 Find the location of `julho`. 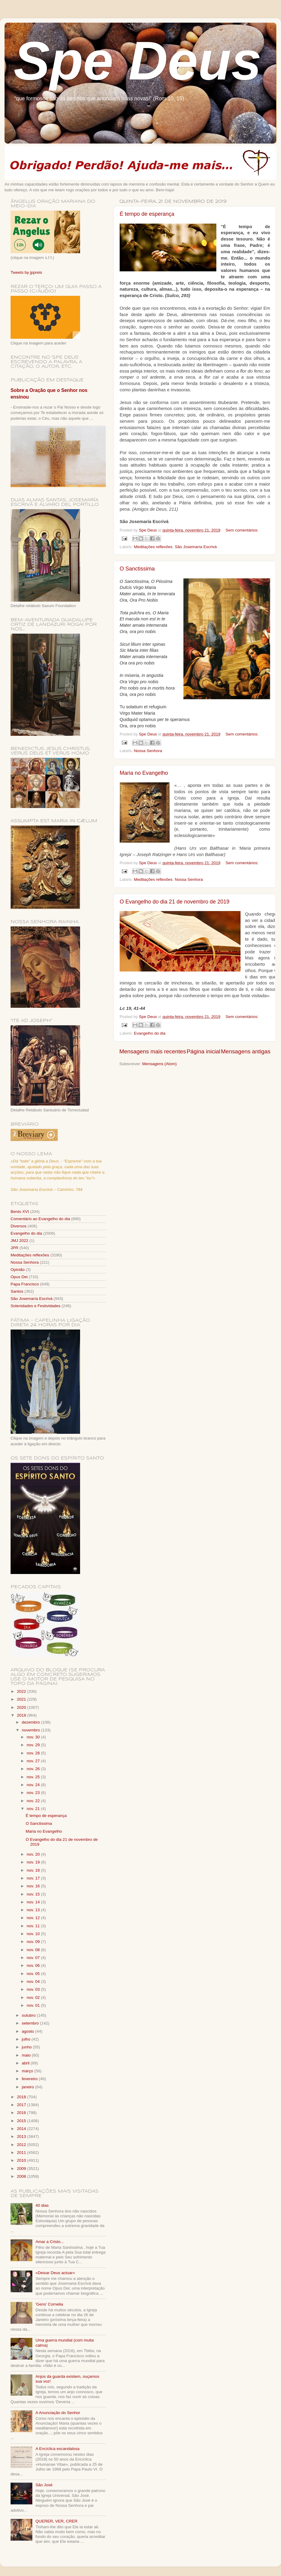

julho is located at coordinates (26, 2039).